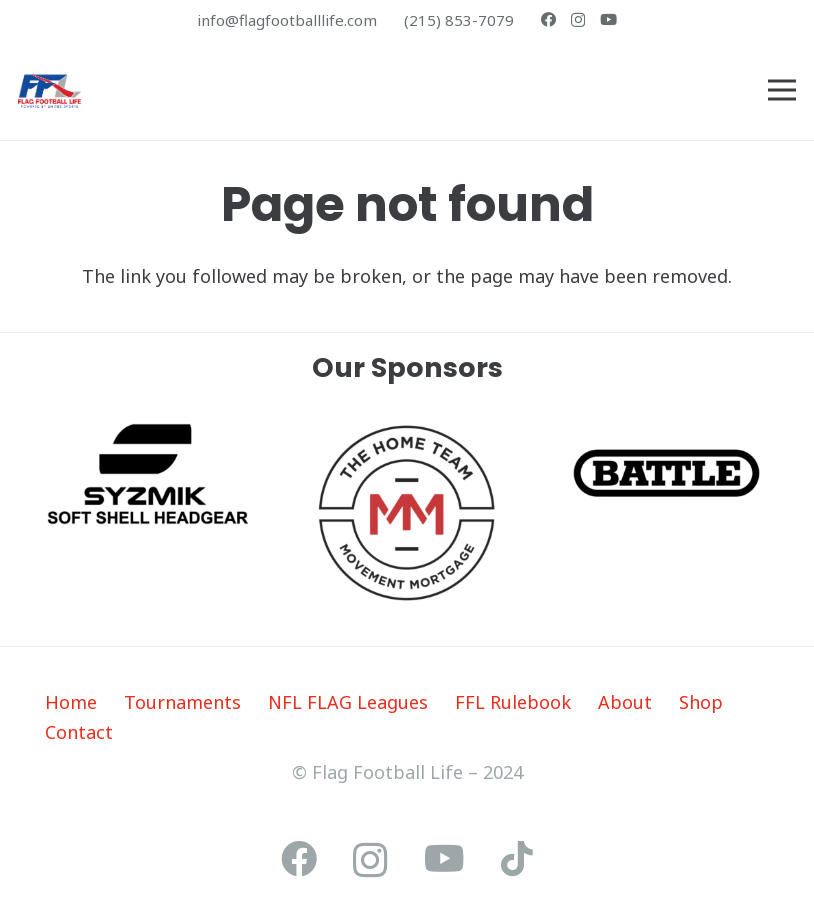  I want to click on [Menu], so click(782, 90).